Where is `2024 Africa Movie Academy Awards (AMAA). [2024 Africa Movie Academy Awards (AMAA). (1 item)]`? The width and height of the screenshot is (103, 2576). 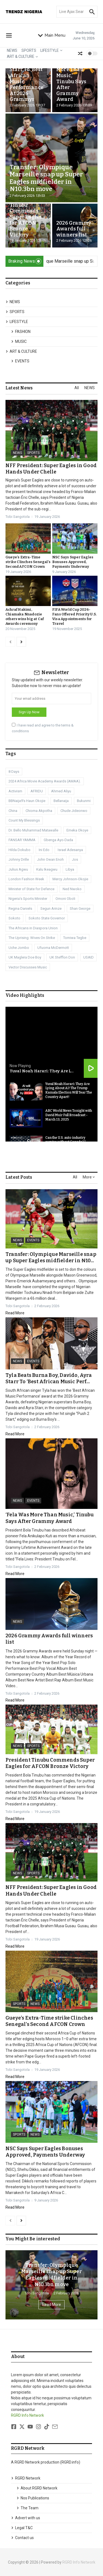 2024 Africa Movie Academy Awards (AMAA). [2024 Africa Movie Academy Awards (AMAA). (1 item)] is located at coordinates (45, 781).